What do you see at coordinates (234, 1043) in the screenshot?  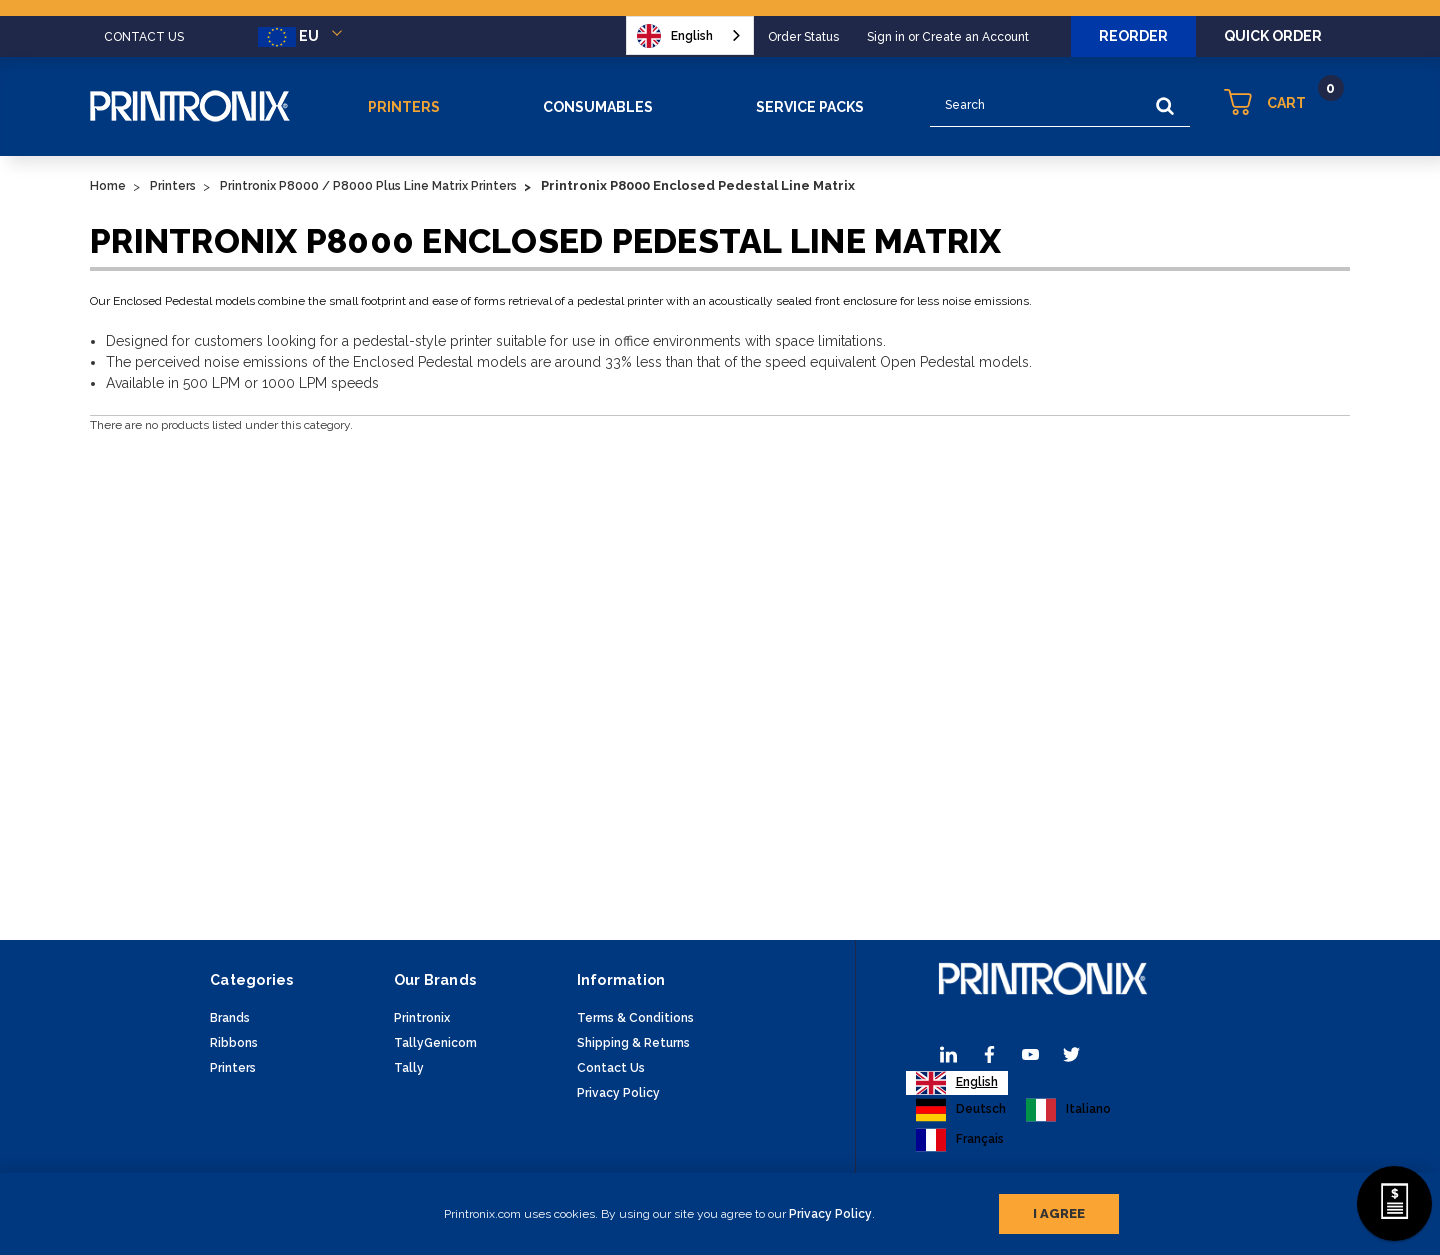 I see `Ribbons` at bounding box center [234, 1043].